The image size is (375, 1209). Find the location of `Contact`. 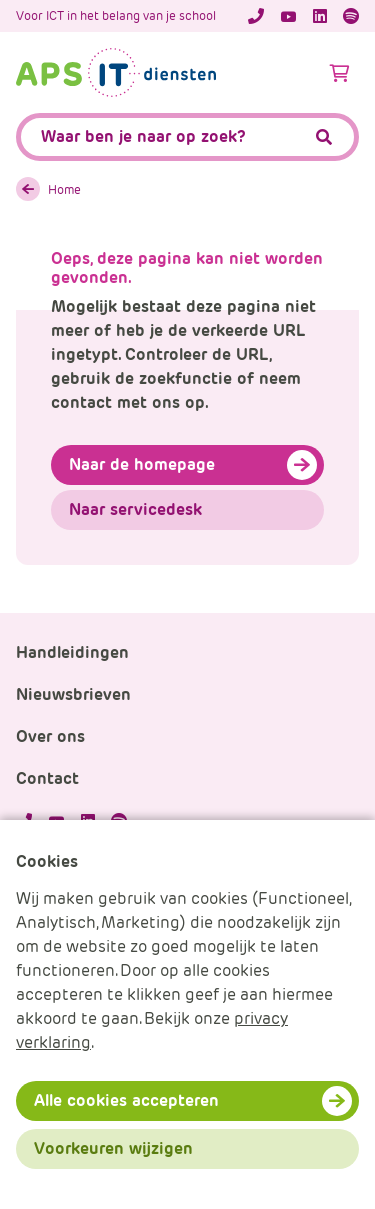

Contact is located at coordinates (47, 778).